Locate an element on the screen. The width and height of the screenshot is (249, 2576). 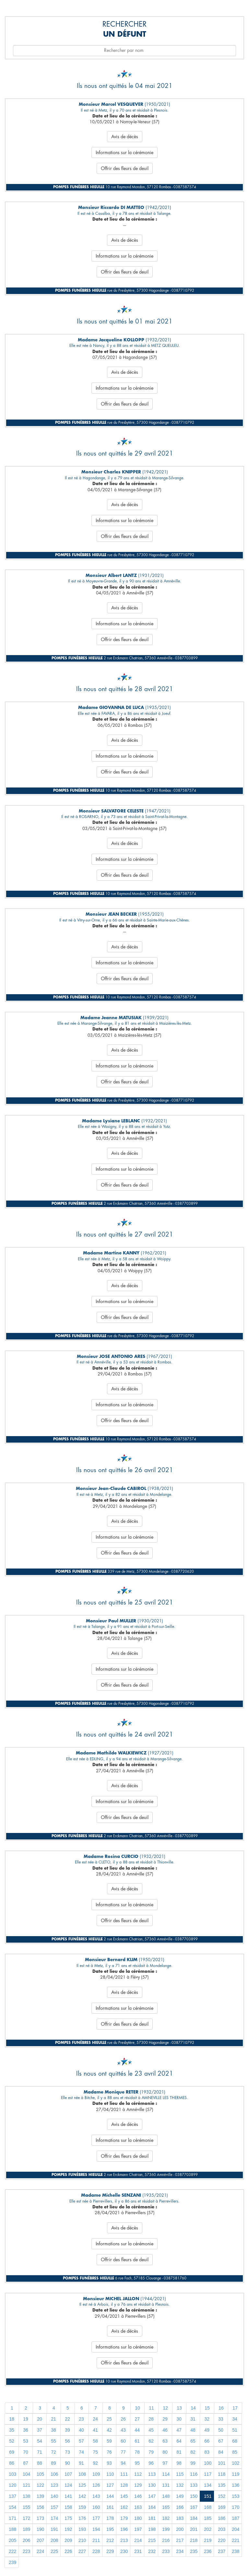
142 is located at coordinates (82, 2496).